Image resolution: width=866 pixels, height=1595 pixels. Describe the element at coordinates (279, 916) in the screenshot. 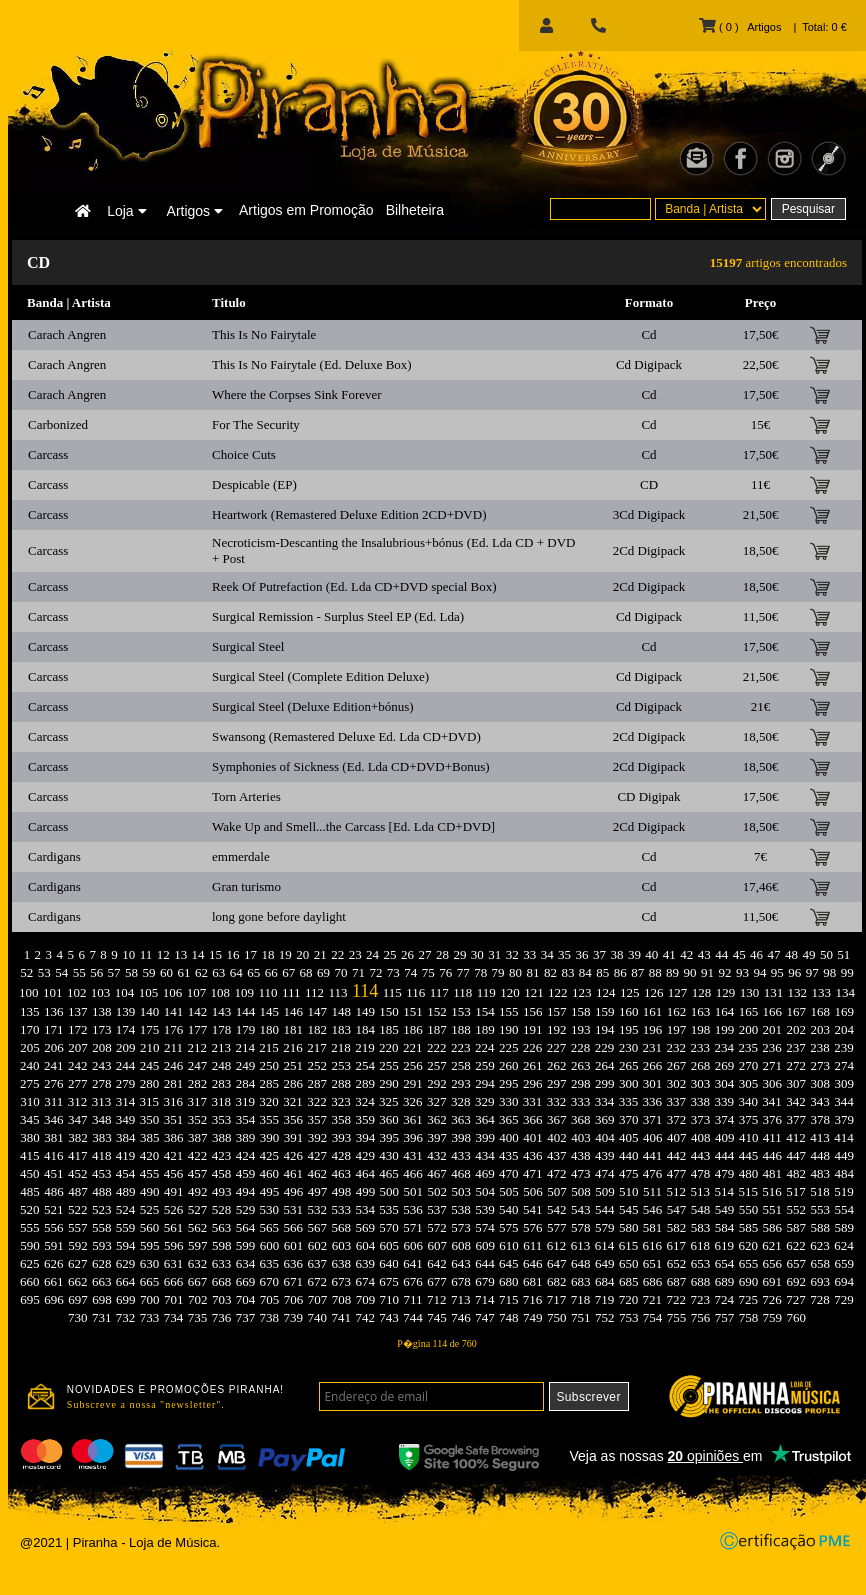

I see `long gone before daylight` at that location.